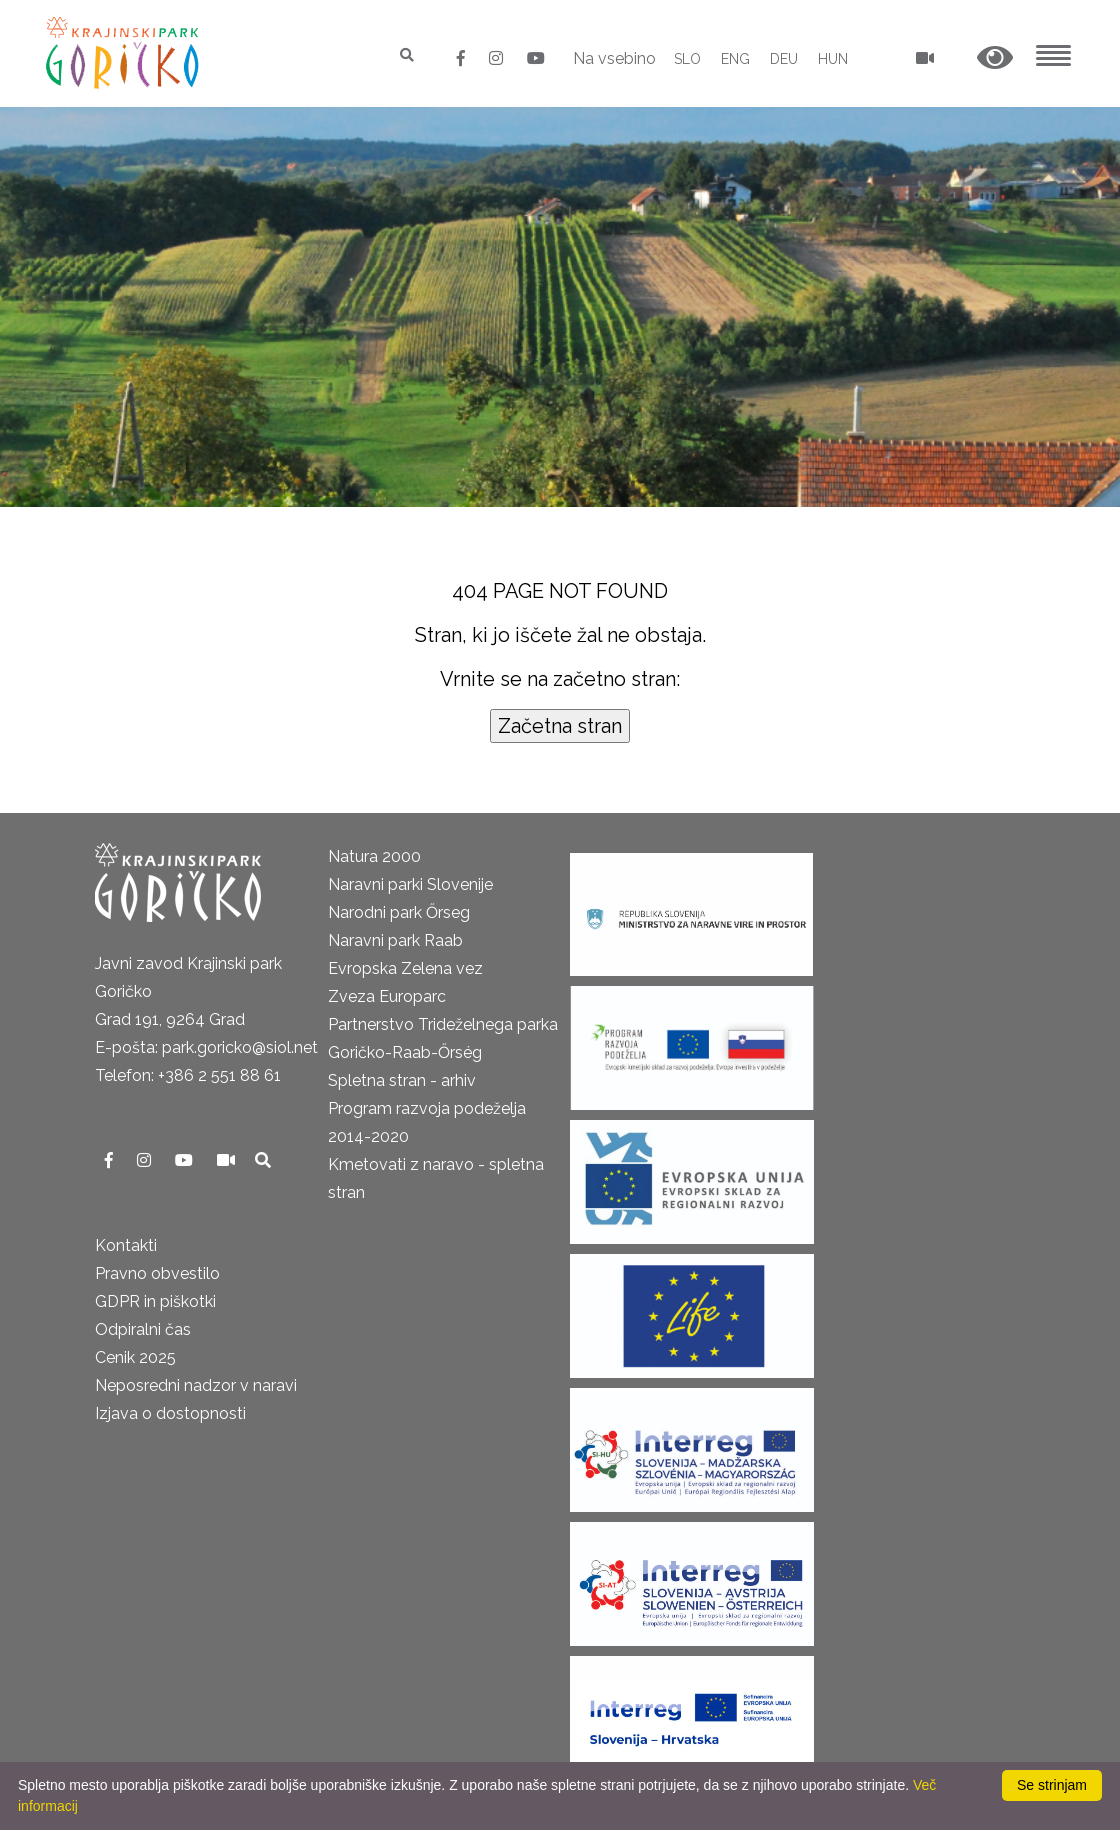 Image resolution: width=1120 pixels, height=1830 pixels. What do you see at coordinates (405, 968) in the screenshot?
I see `Evropska Zelena vez` at bounding box center [405, 968].